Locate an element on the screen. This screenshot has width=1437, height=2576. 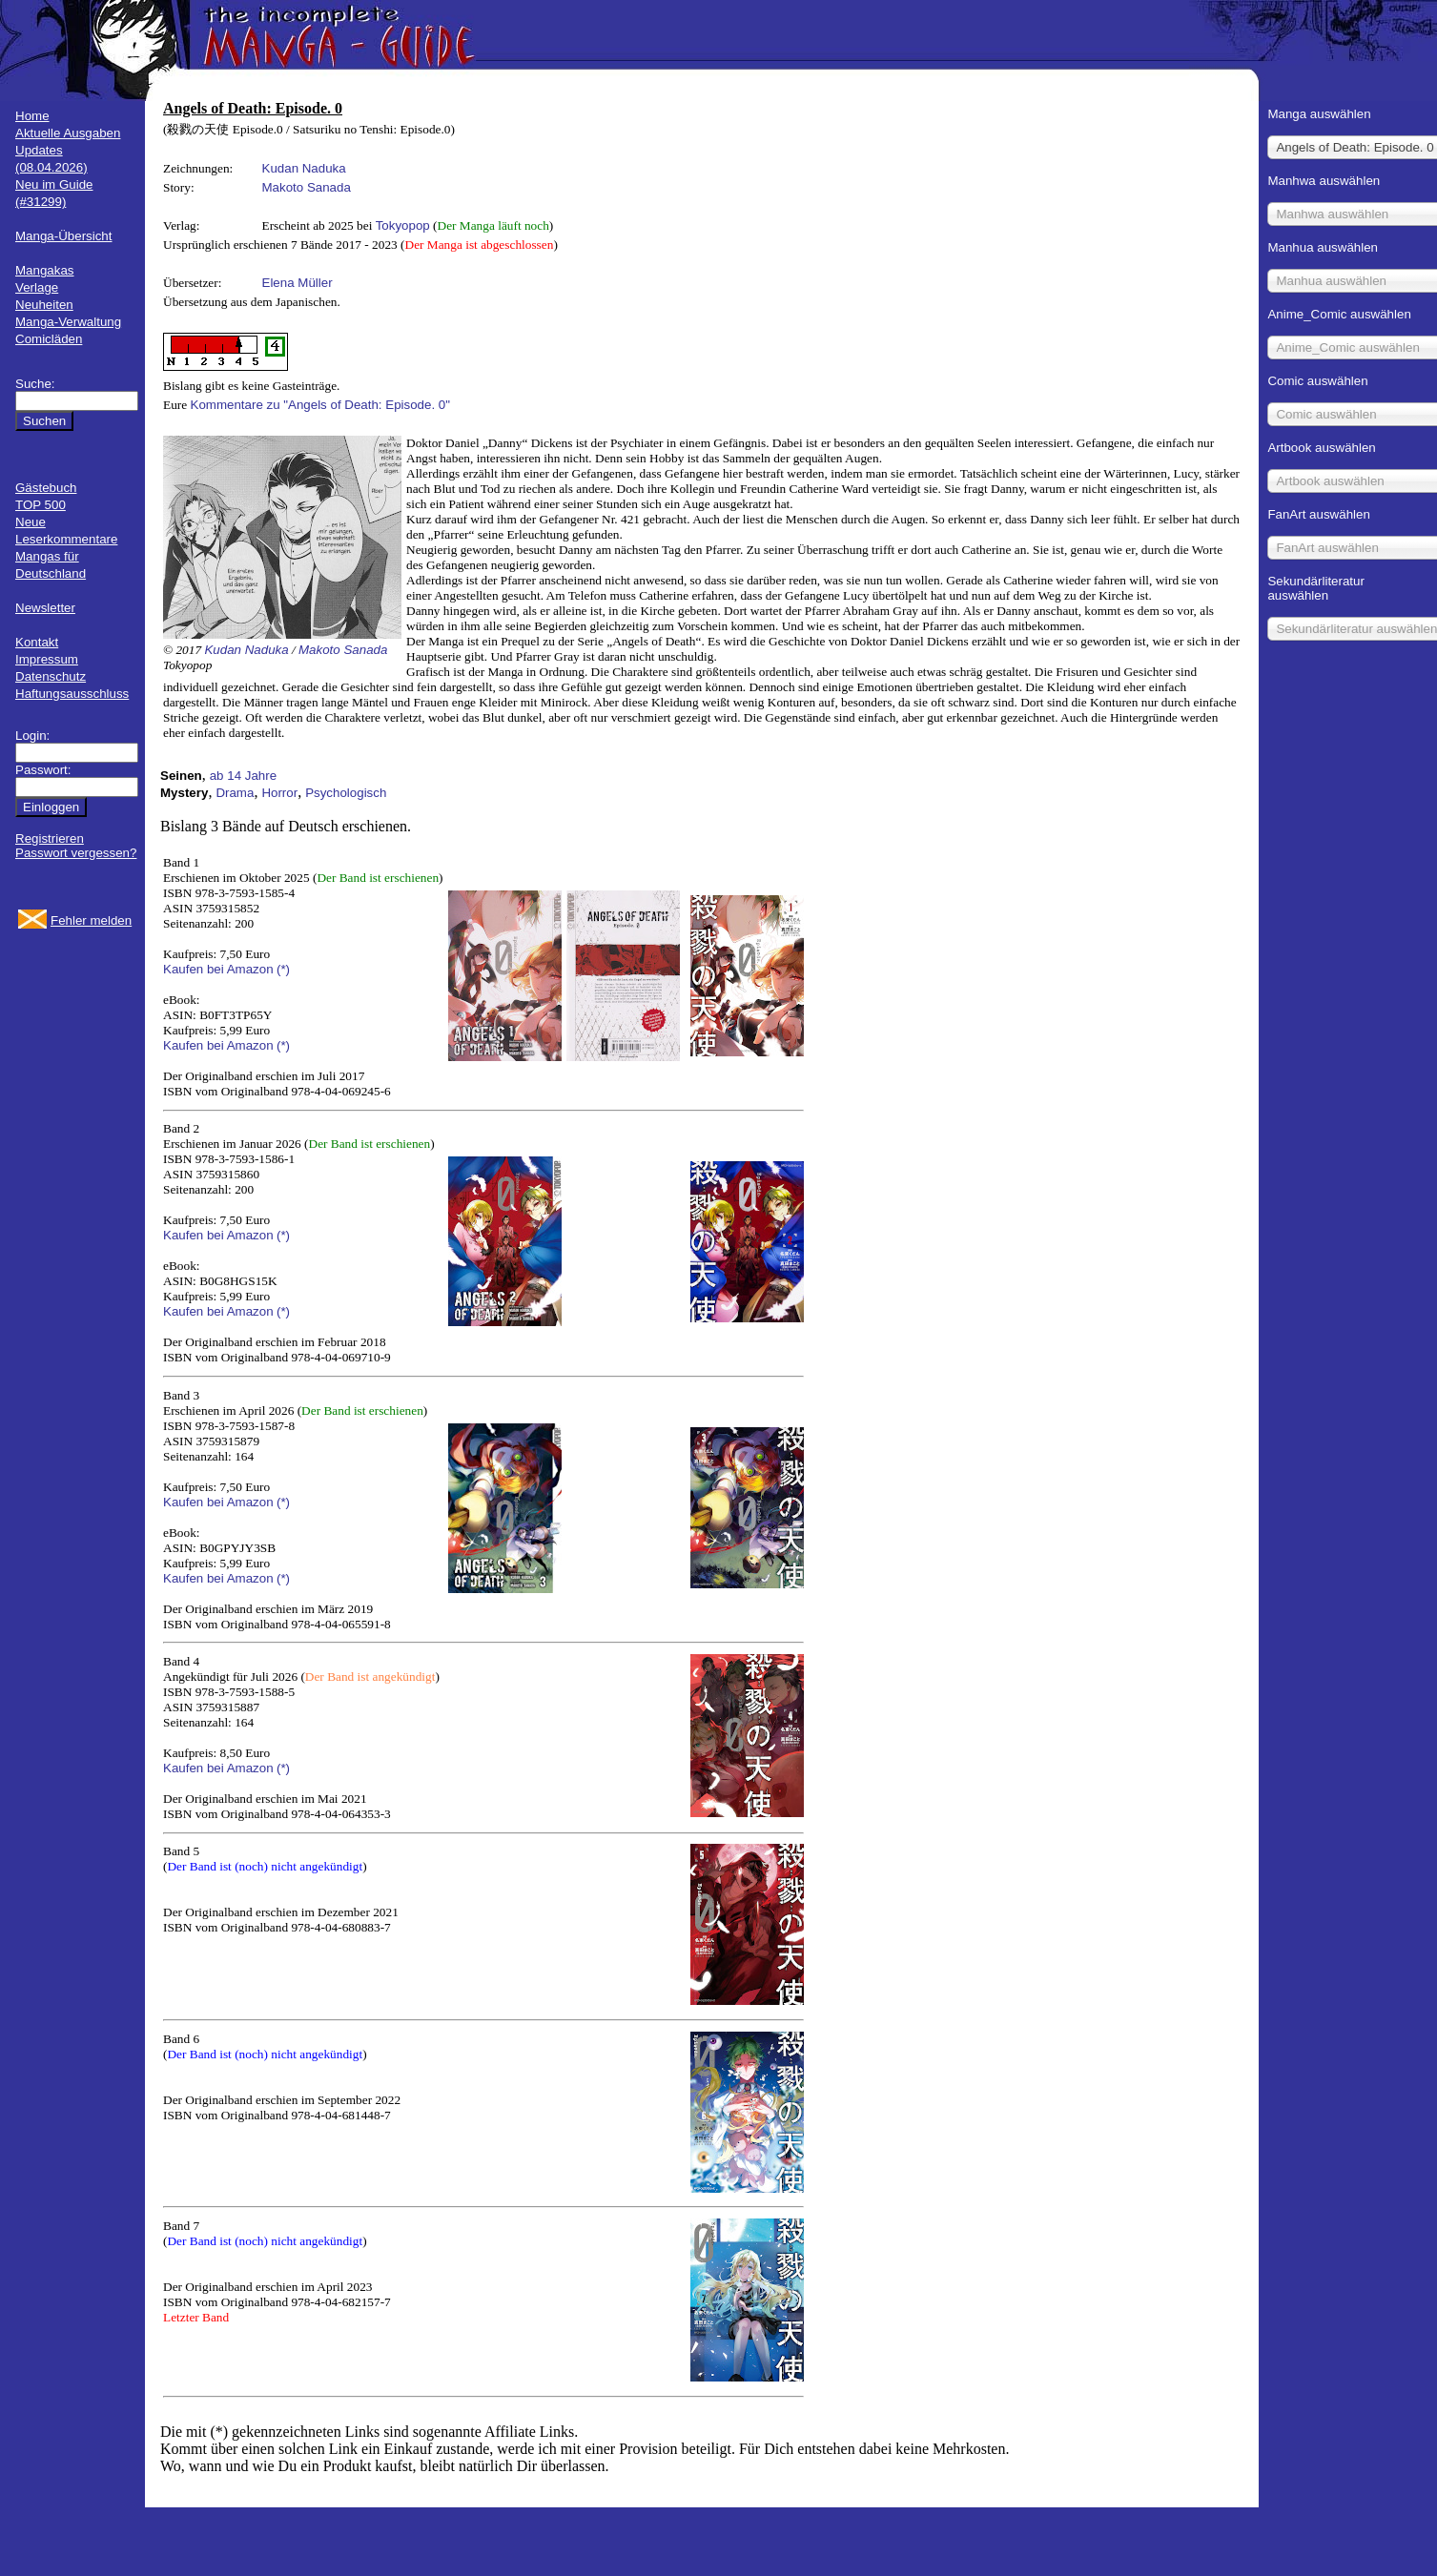
Makoto Sanada is located at coordinates (306, 187).